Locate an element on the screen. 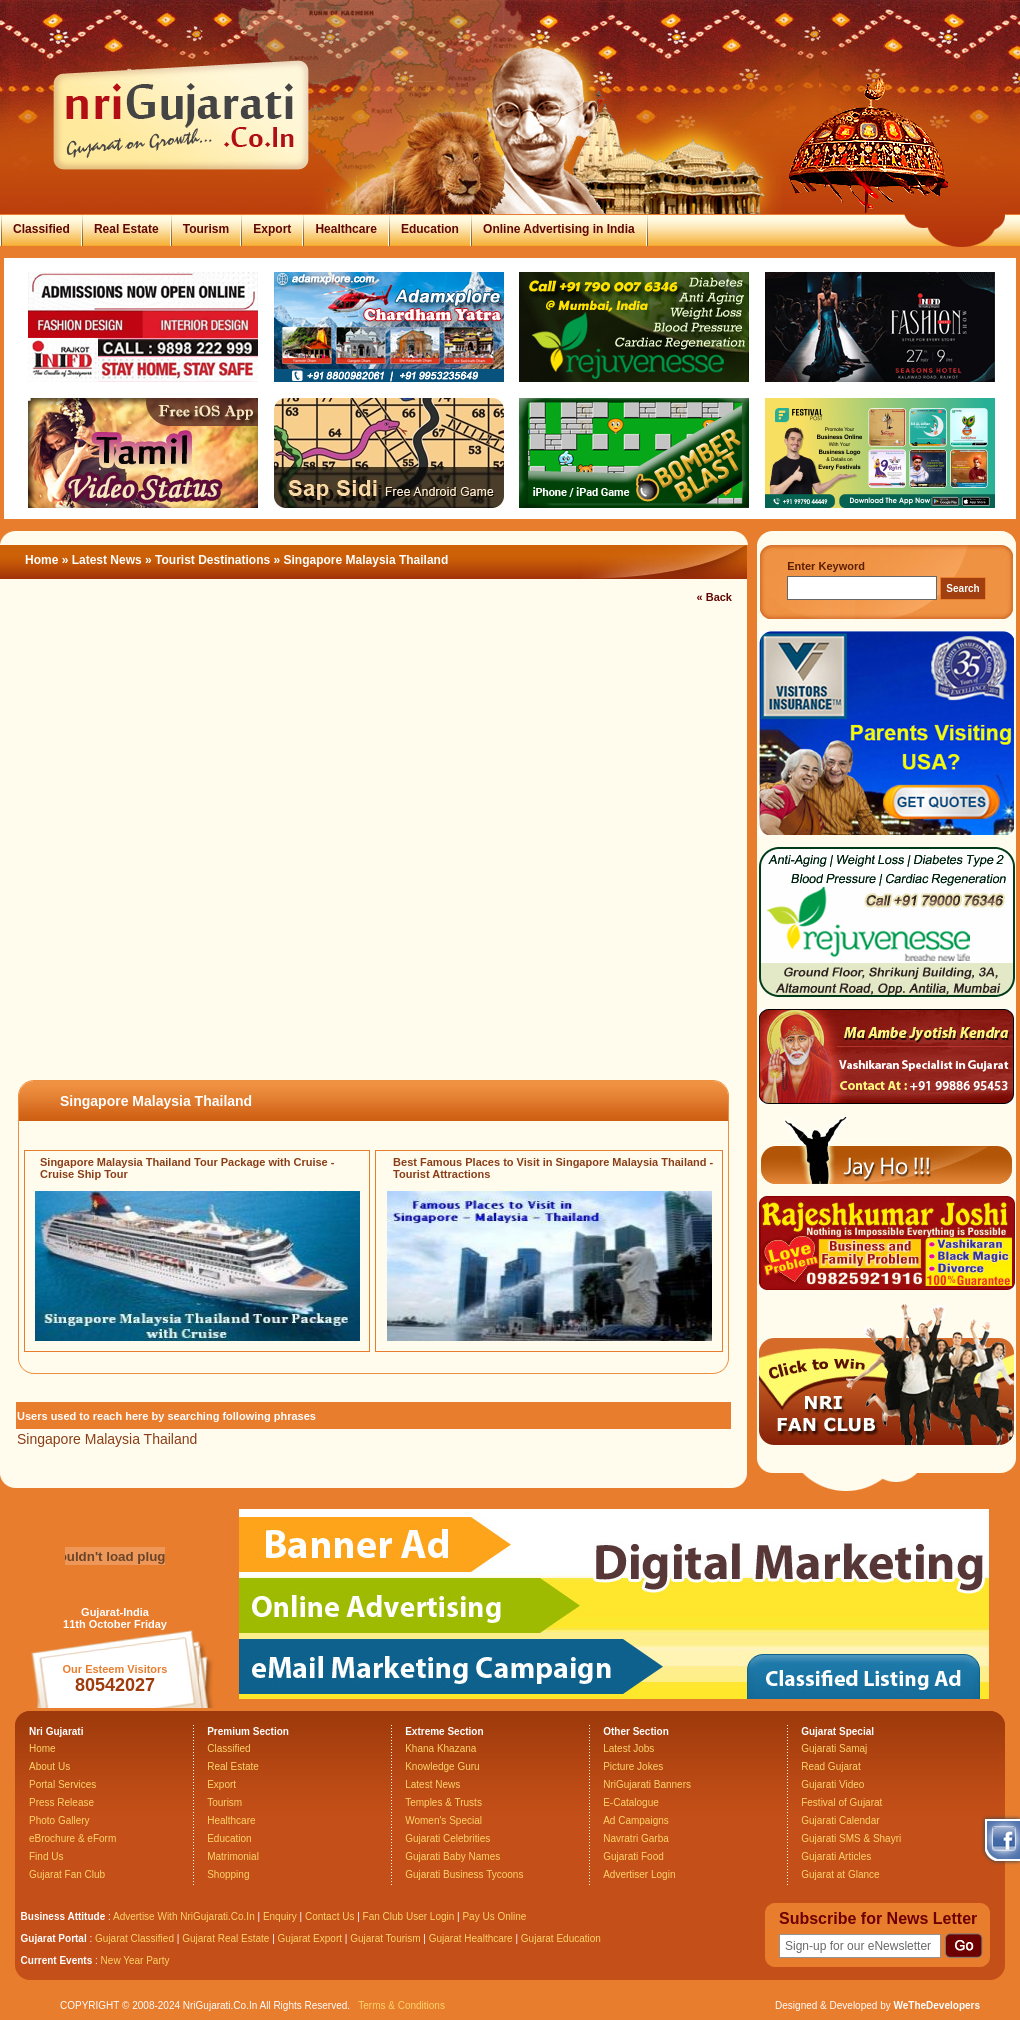 This screenshot has width=1020, height=2020. Gujarat Portal is located at coordinates (54, 1938).